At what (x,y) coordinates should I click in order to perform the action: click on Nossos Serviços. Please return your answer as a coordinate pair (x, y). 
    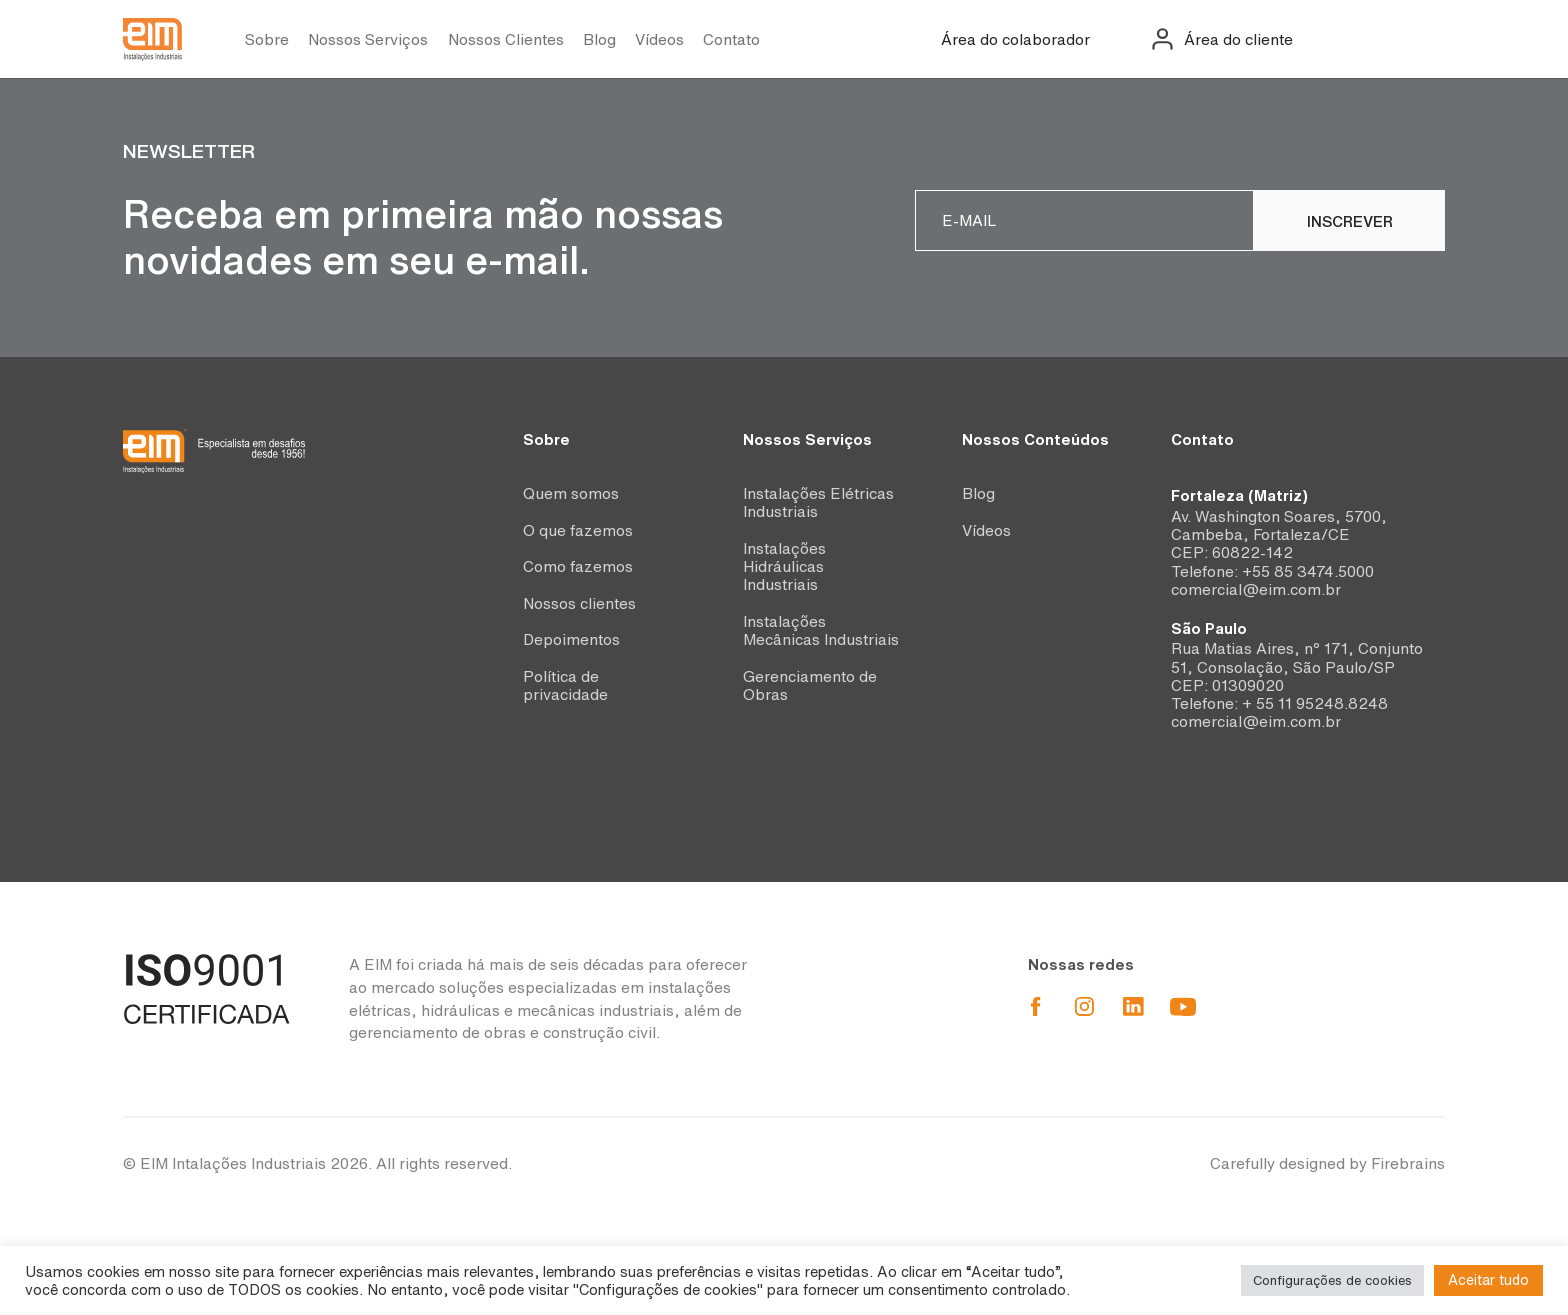
    Looking at the image, I should click on (368, 39).